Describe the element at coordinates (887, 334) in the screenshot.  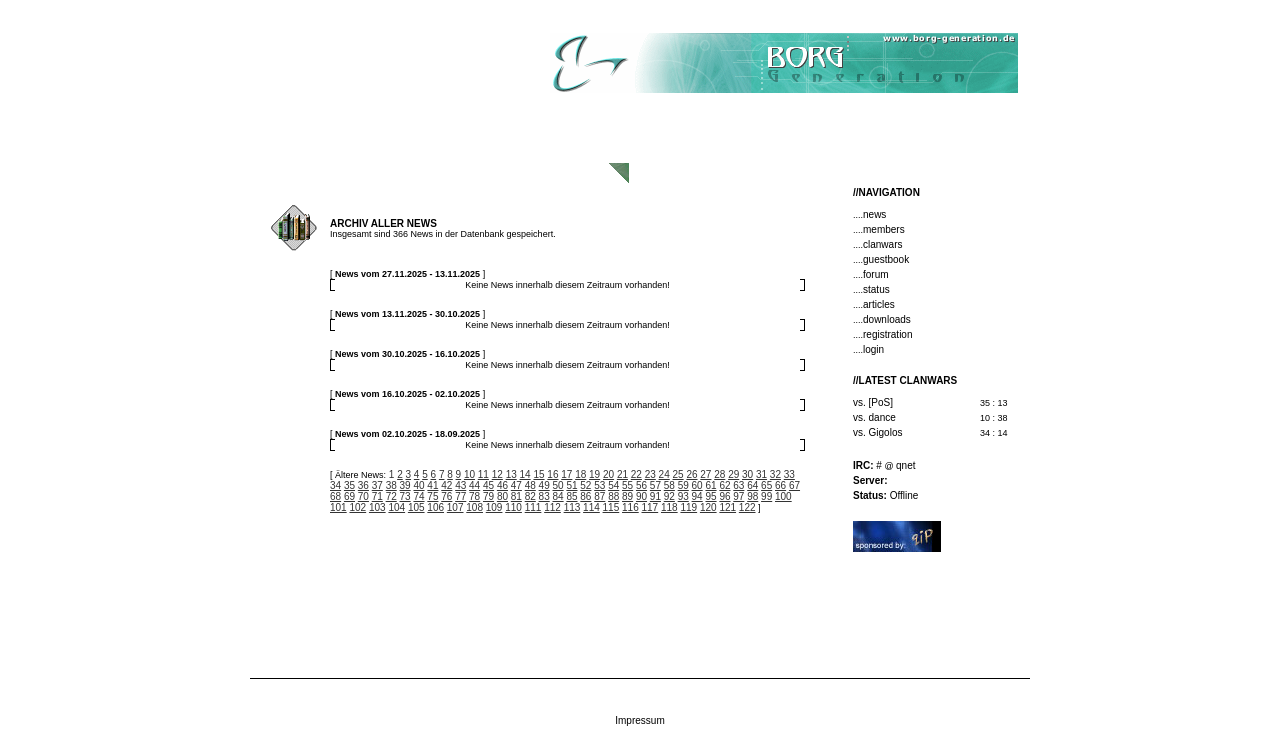
I see `registration` at that location.